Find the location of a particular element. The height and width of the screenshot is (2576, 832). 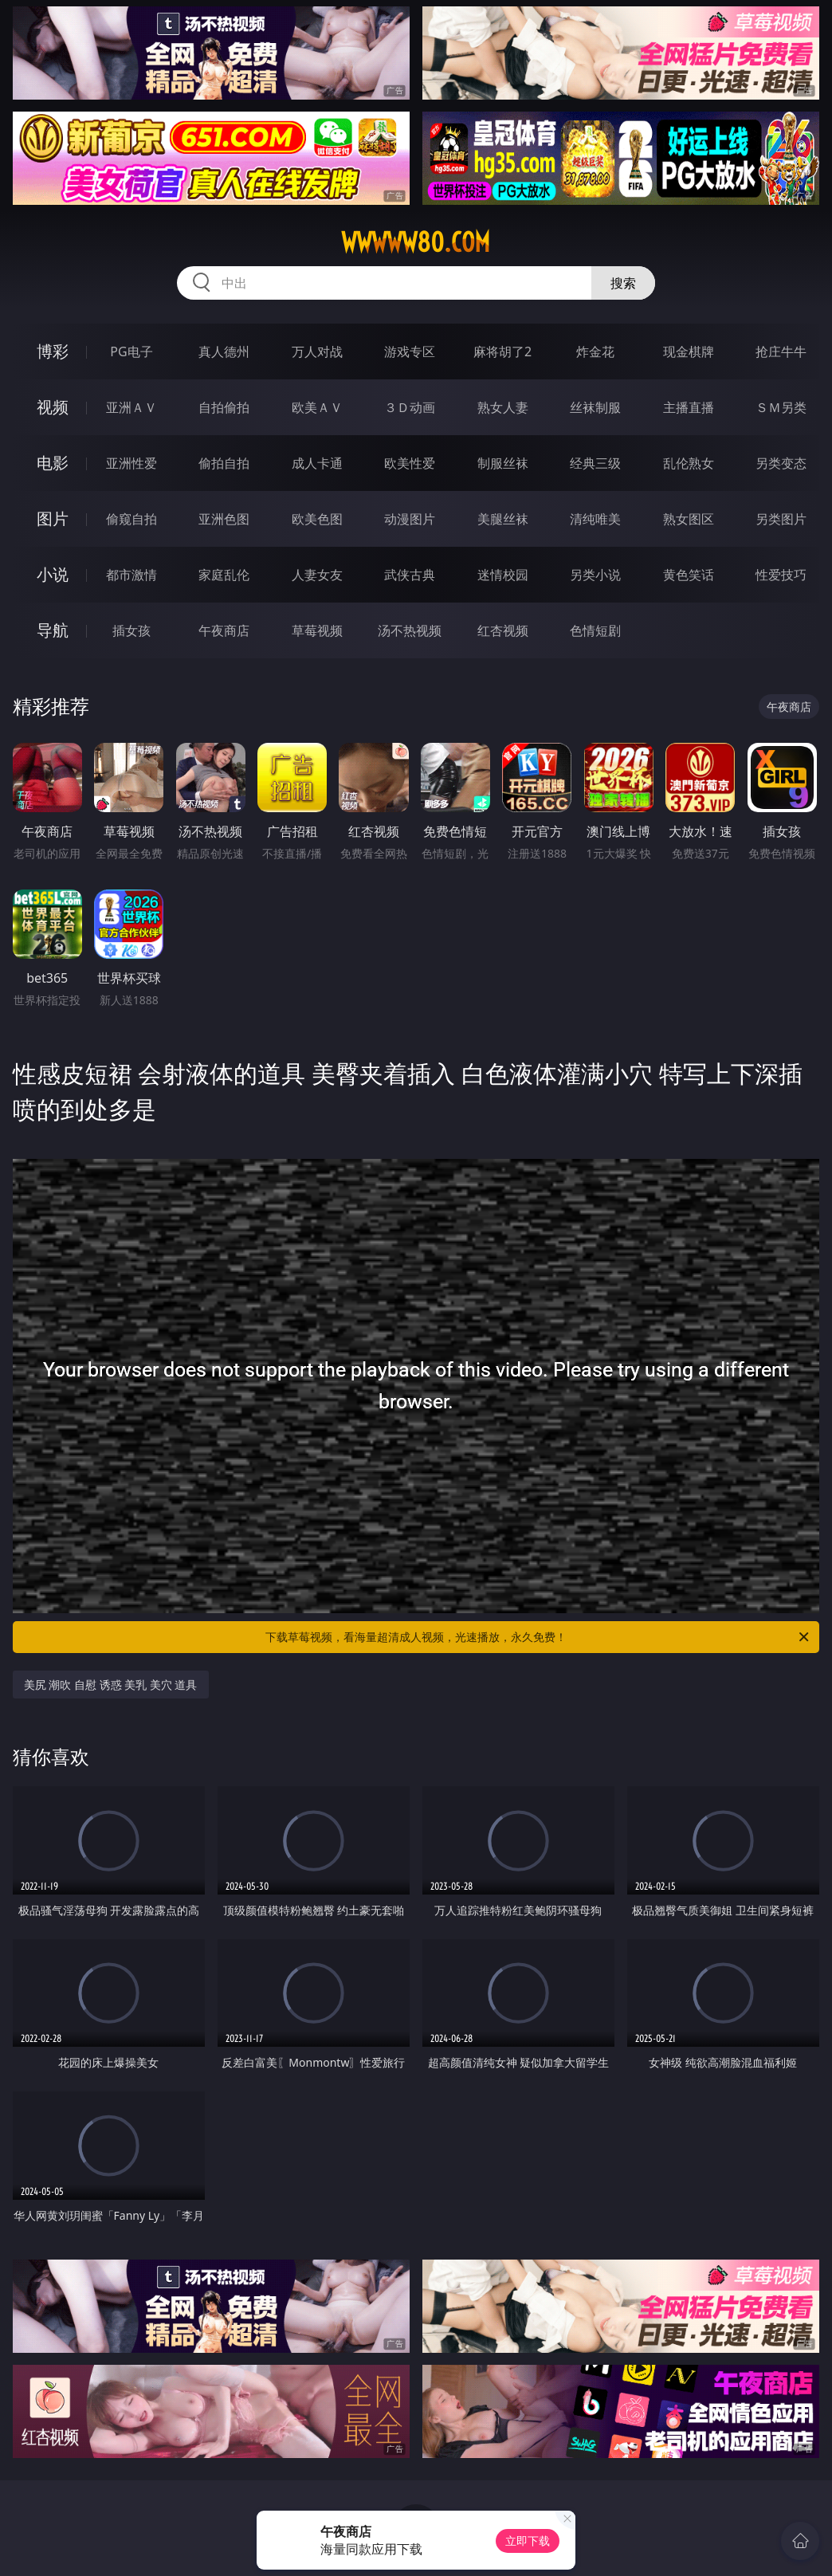

欧美ＡＶ is located at coordinates (317, 407).